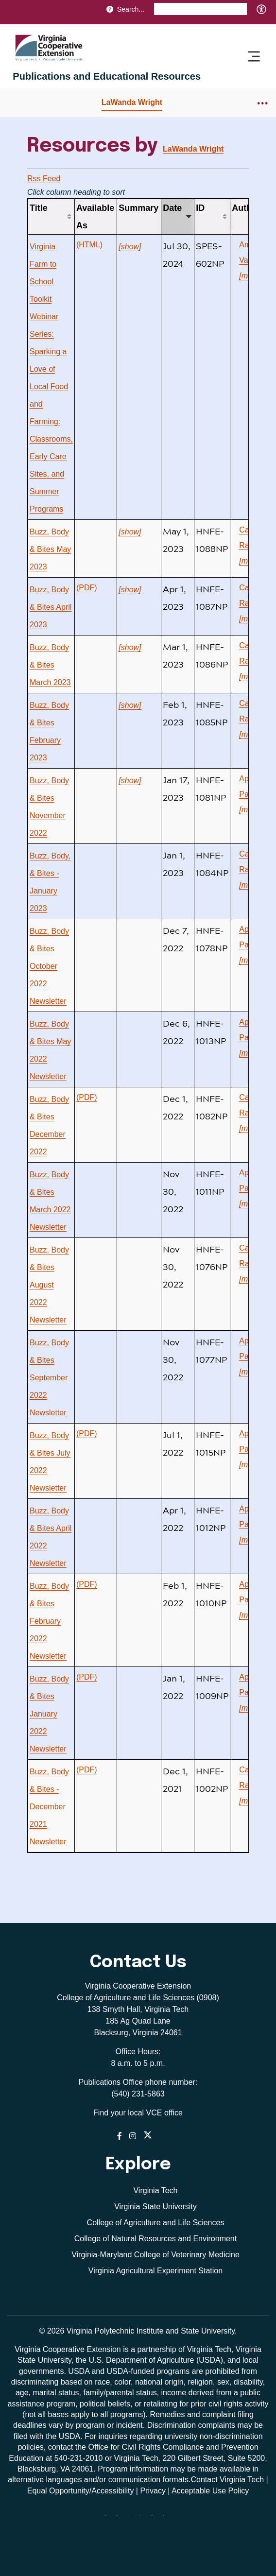 This screenshot has height=2576, width=276. I want to click on Buzz, Body & Bites August 2022 Newsletter, so click(49, 1285).